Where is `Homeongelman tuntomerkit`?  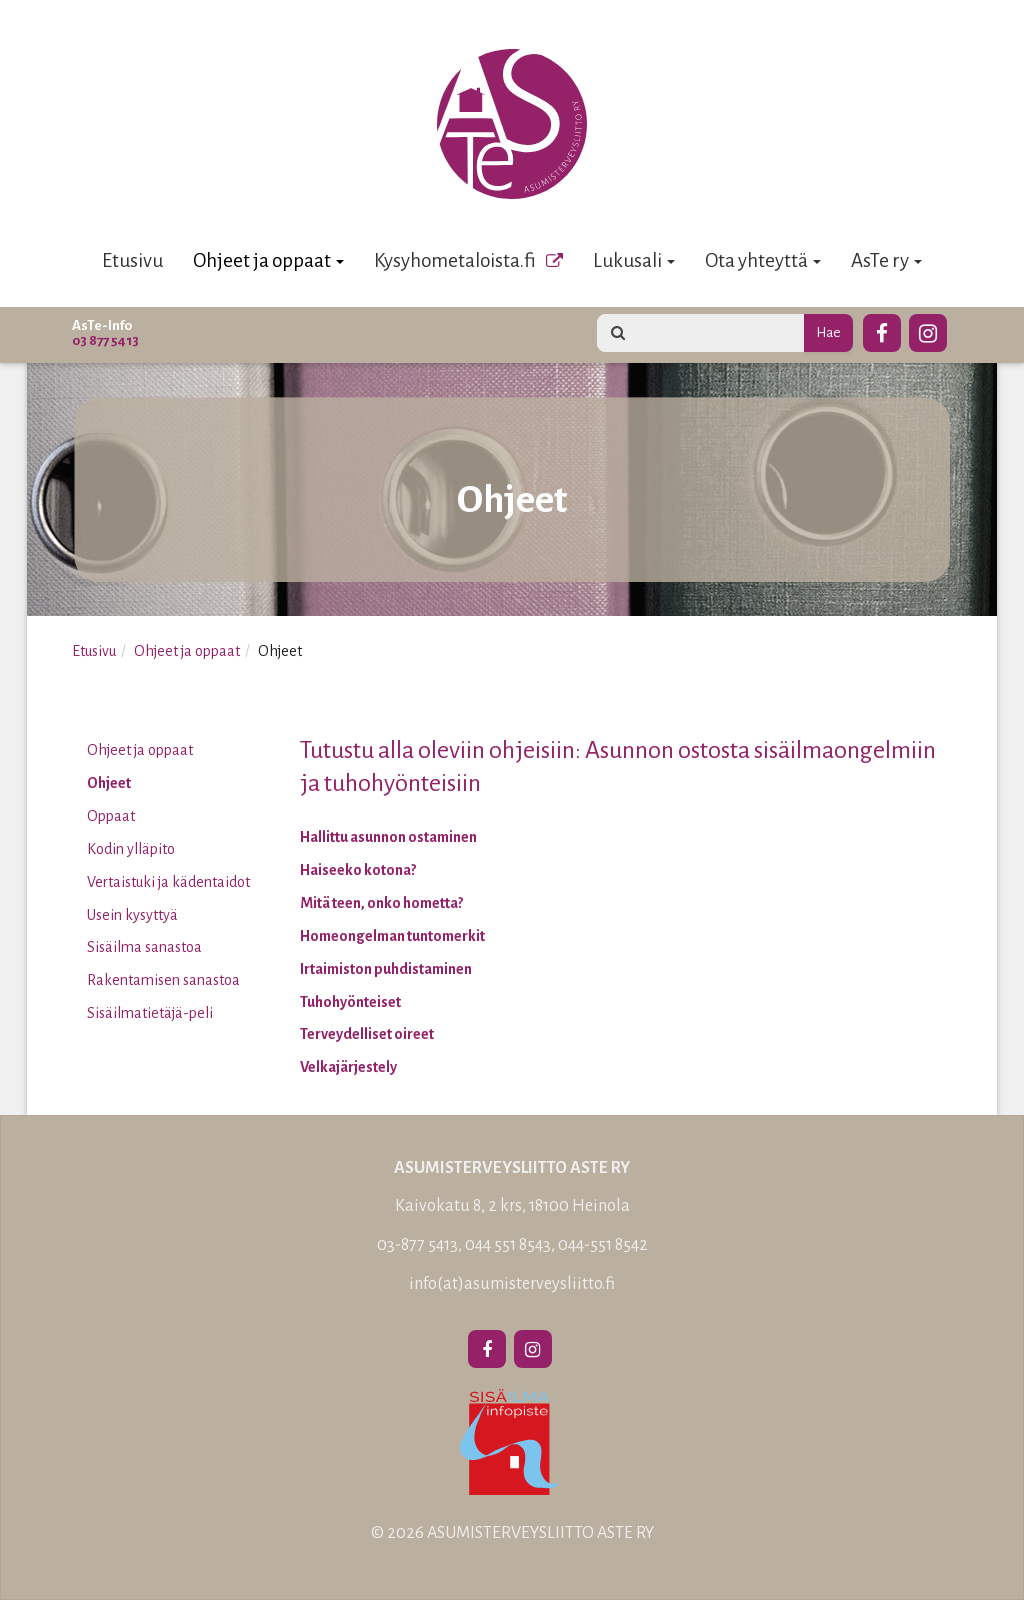 Homeongelman tuntomerkit is located at coordinates (392, 936).